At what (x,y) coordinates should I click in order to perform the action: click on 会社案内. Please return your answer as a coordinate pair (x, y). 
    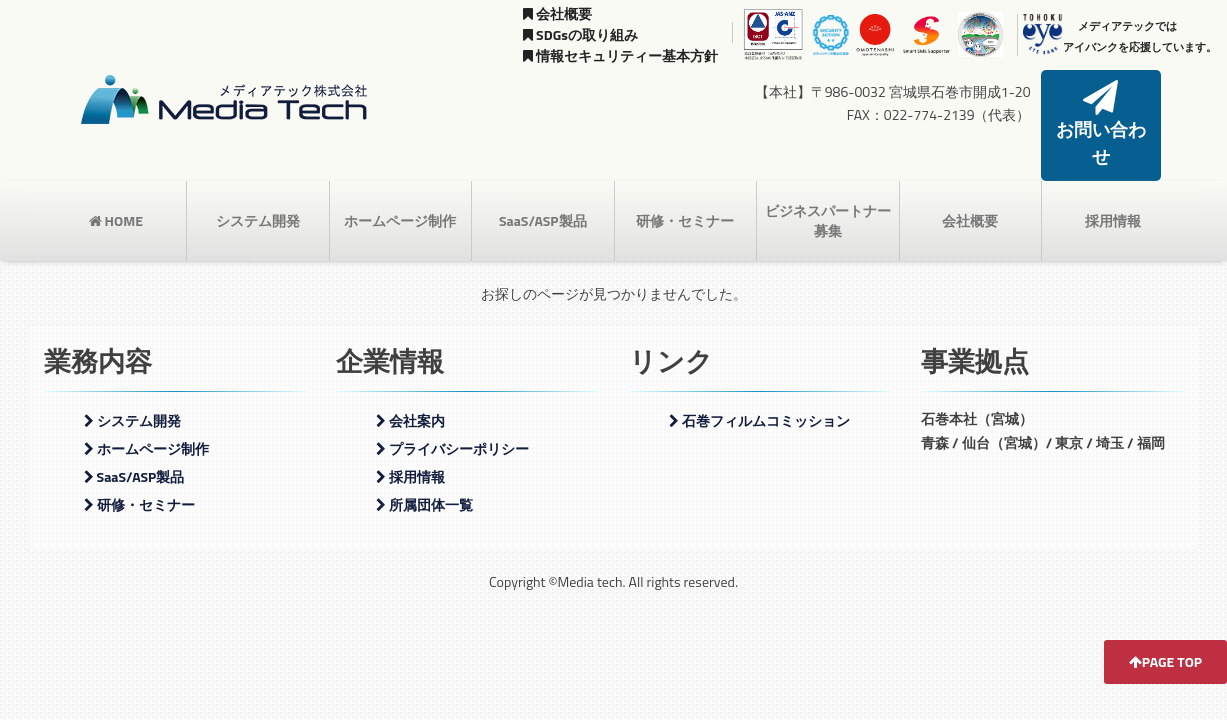
    Looking at the image, I should click on (410, 388).